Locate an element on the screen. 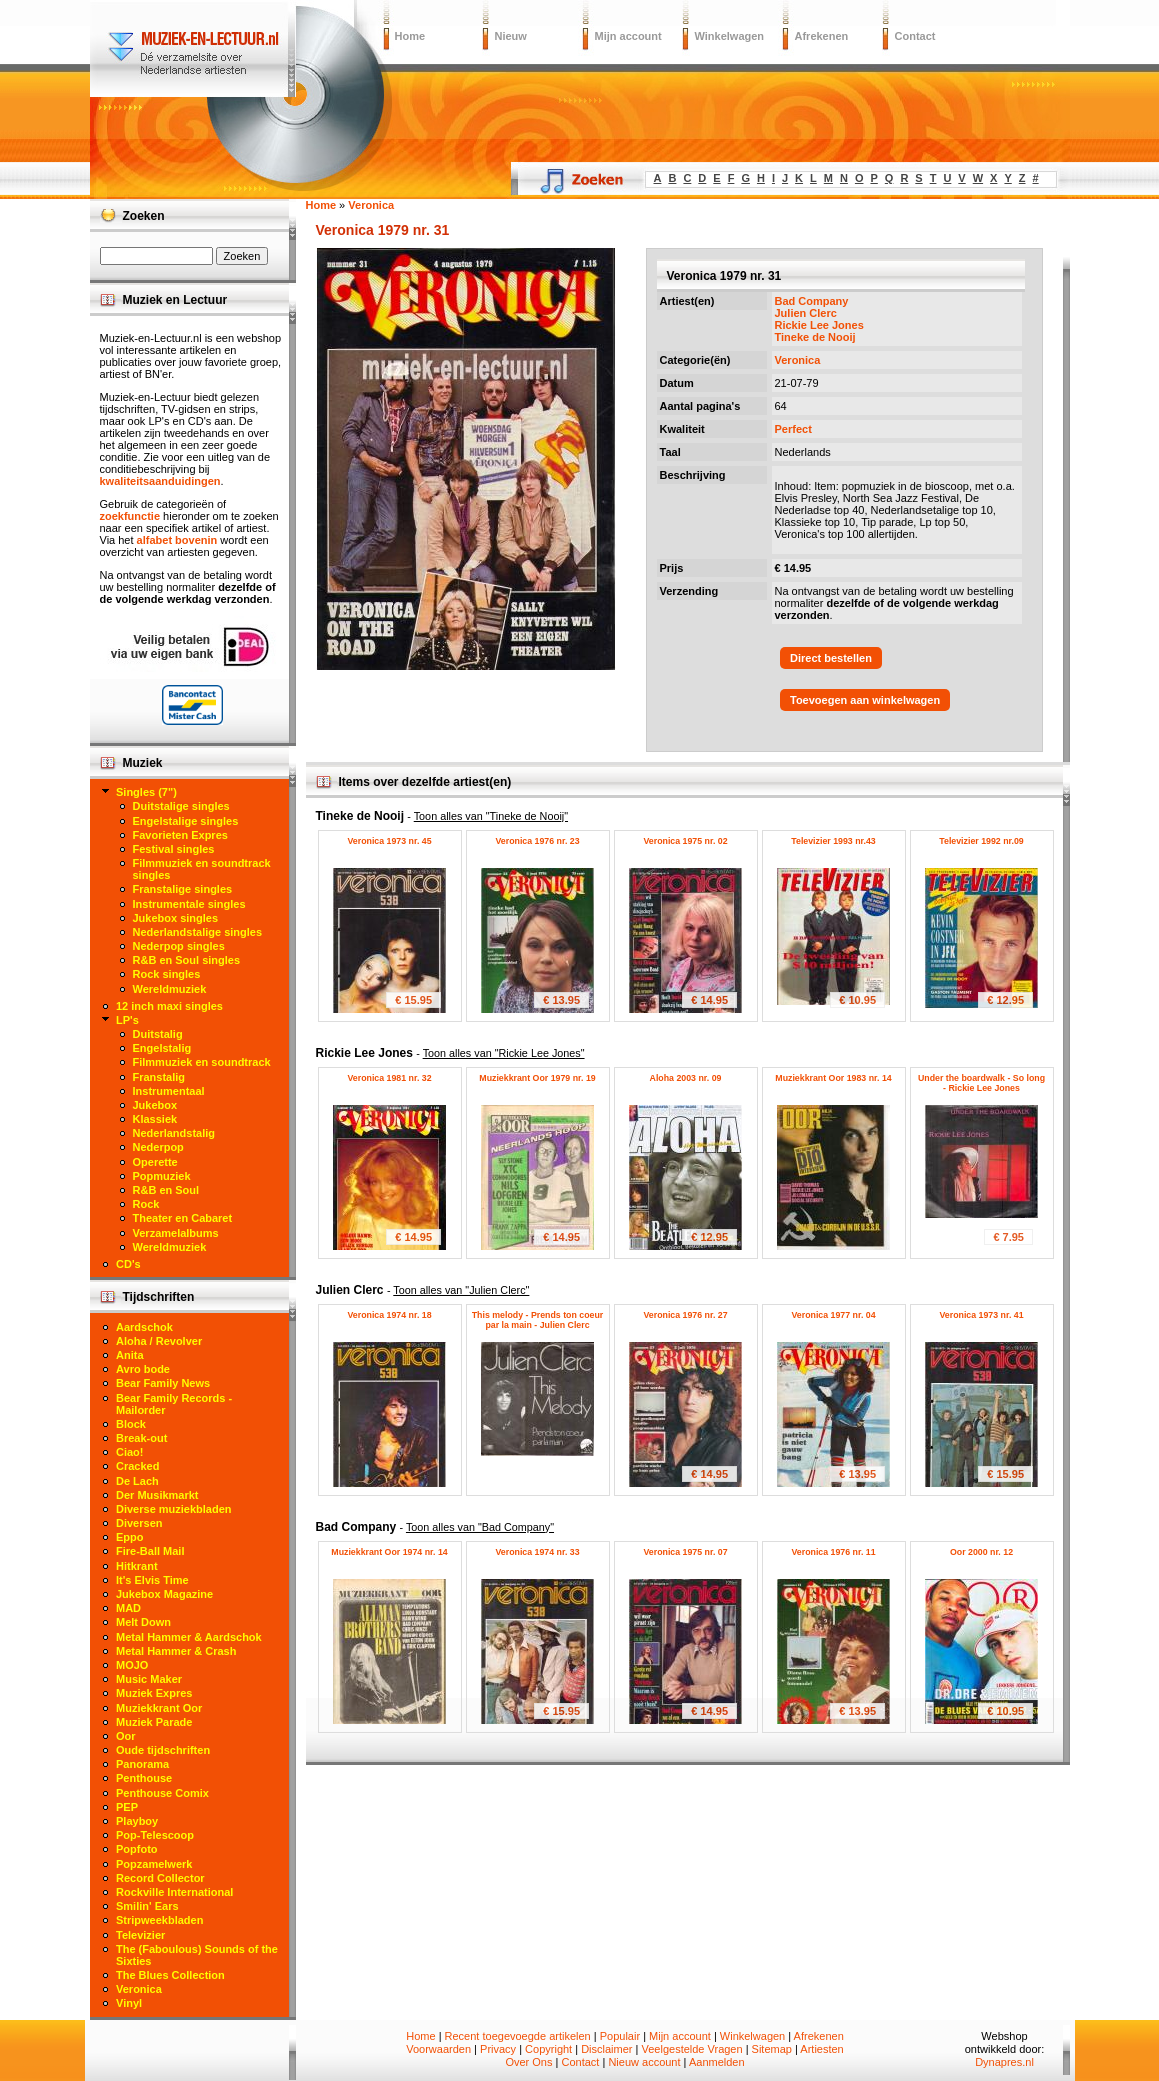 This screenshot has width=1159, height=2081. Aloha 2003 nr. 09 is located at coordinates (686, 1078).